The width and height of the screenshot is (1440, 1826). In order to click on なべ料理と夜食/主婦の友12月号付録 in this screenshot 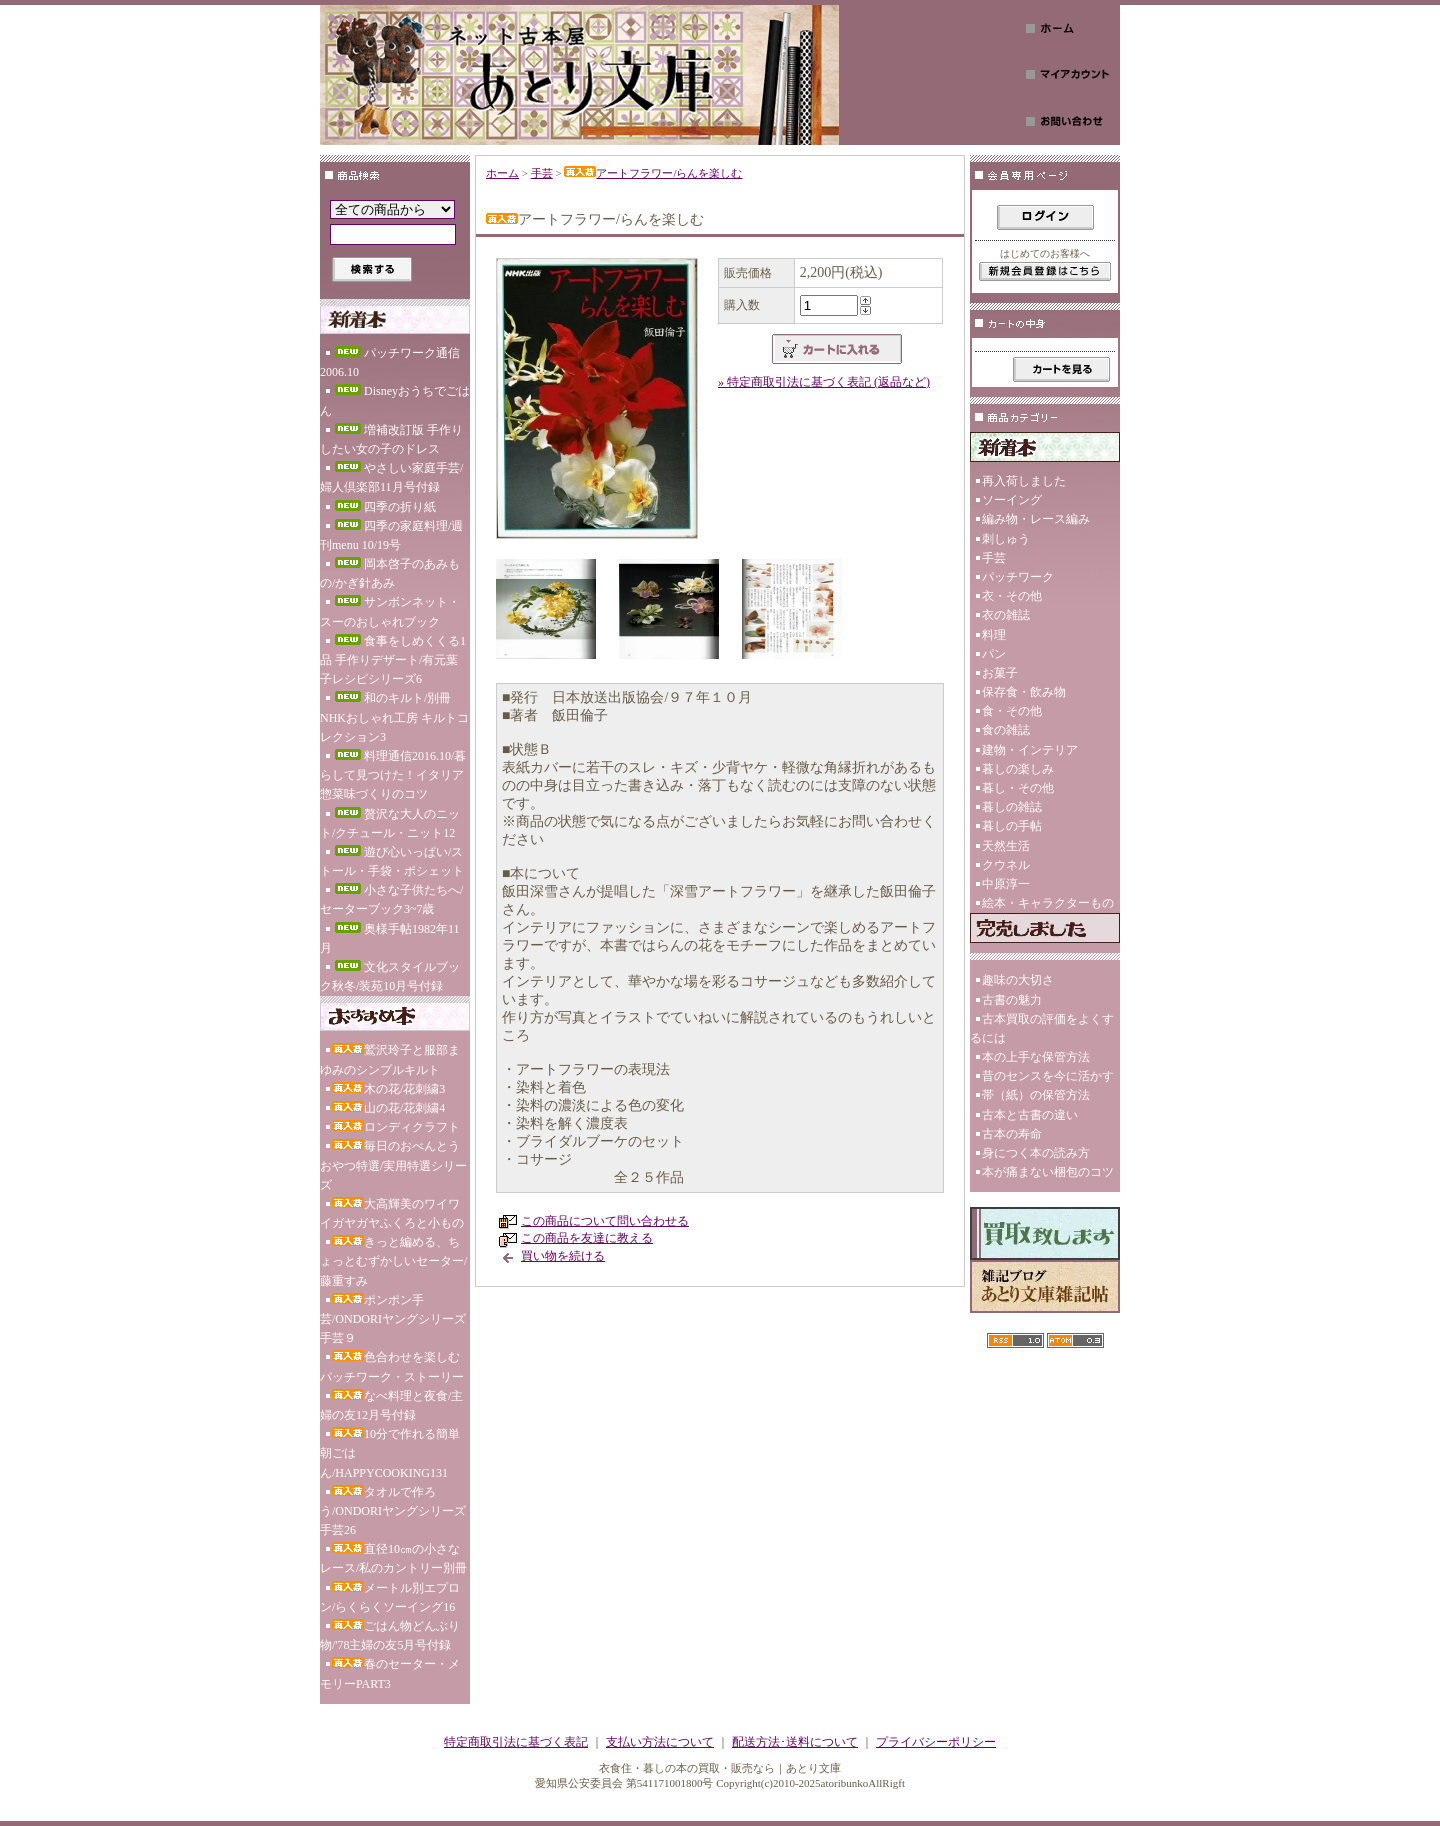, I will do `click(391, 1405)`.